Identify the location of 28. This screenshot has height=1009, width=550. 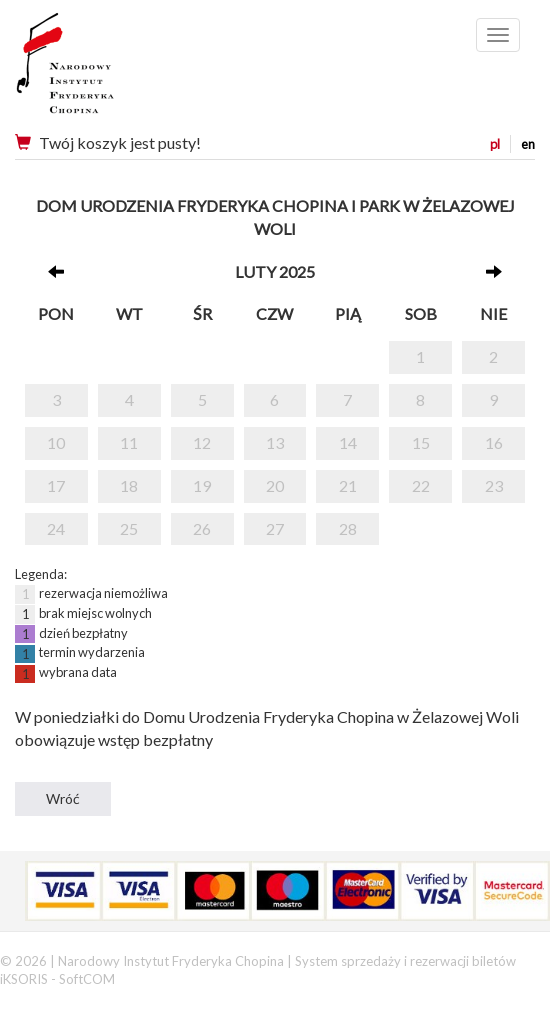
(348, 528).